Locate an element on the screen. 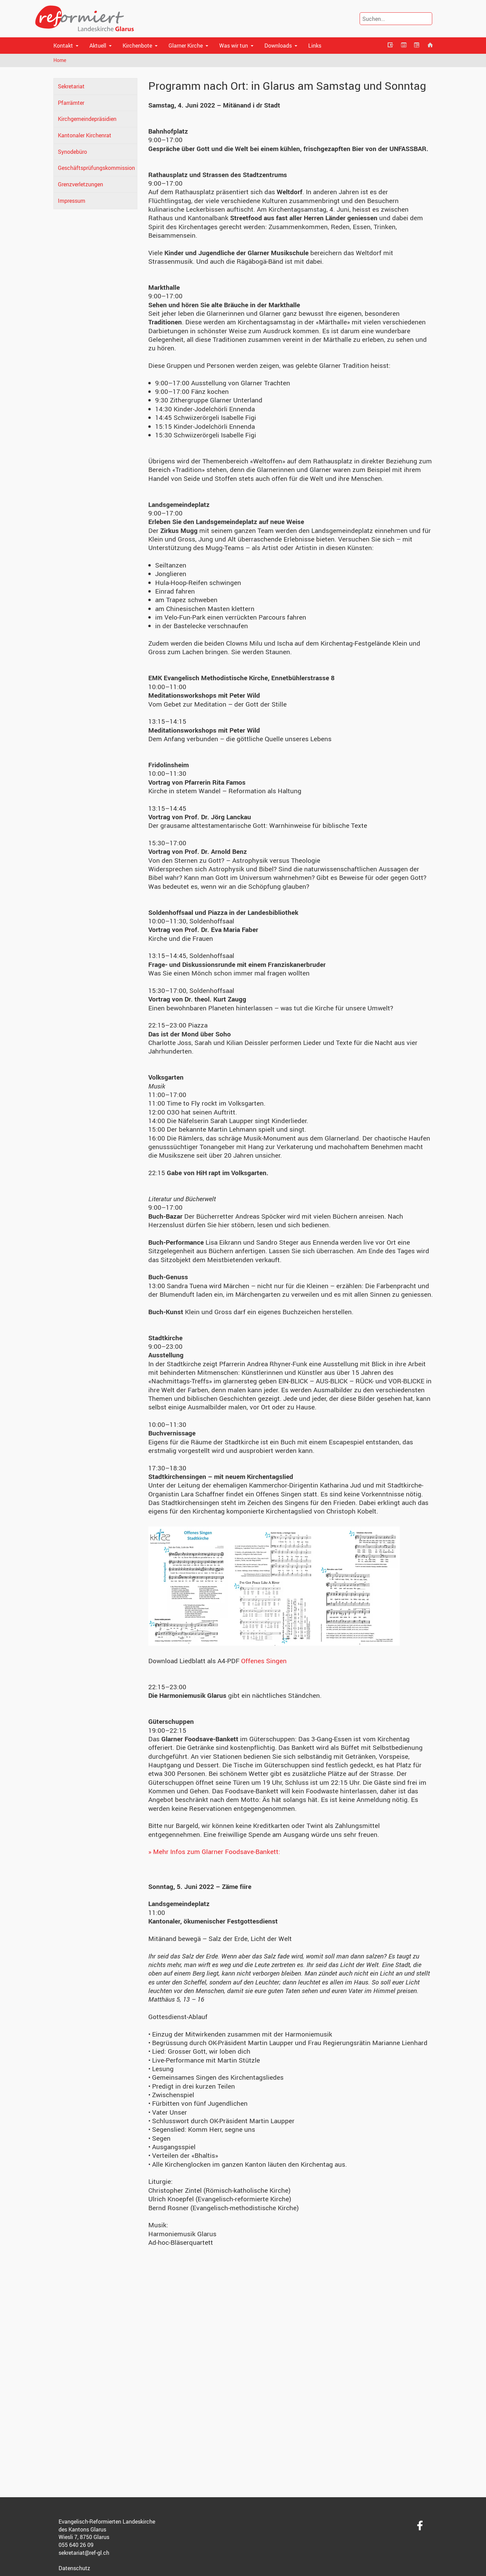 This screenshot has width=486, height=2576. » Mehr Infos zum Glarner Foodsave-Bankett: is located at coordinates (214, 1851).